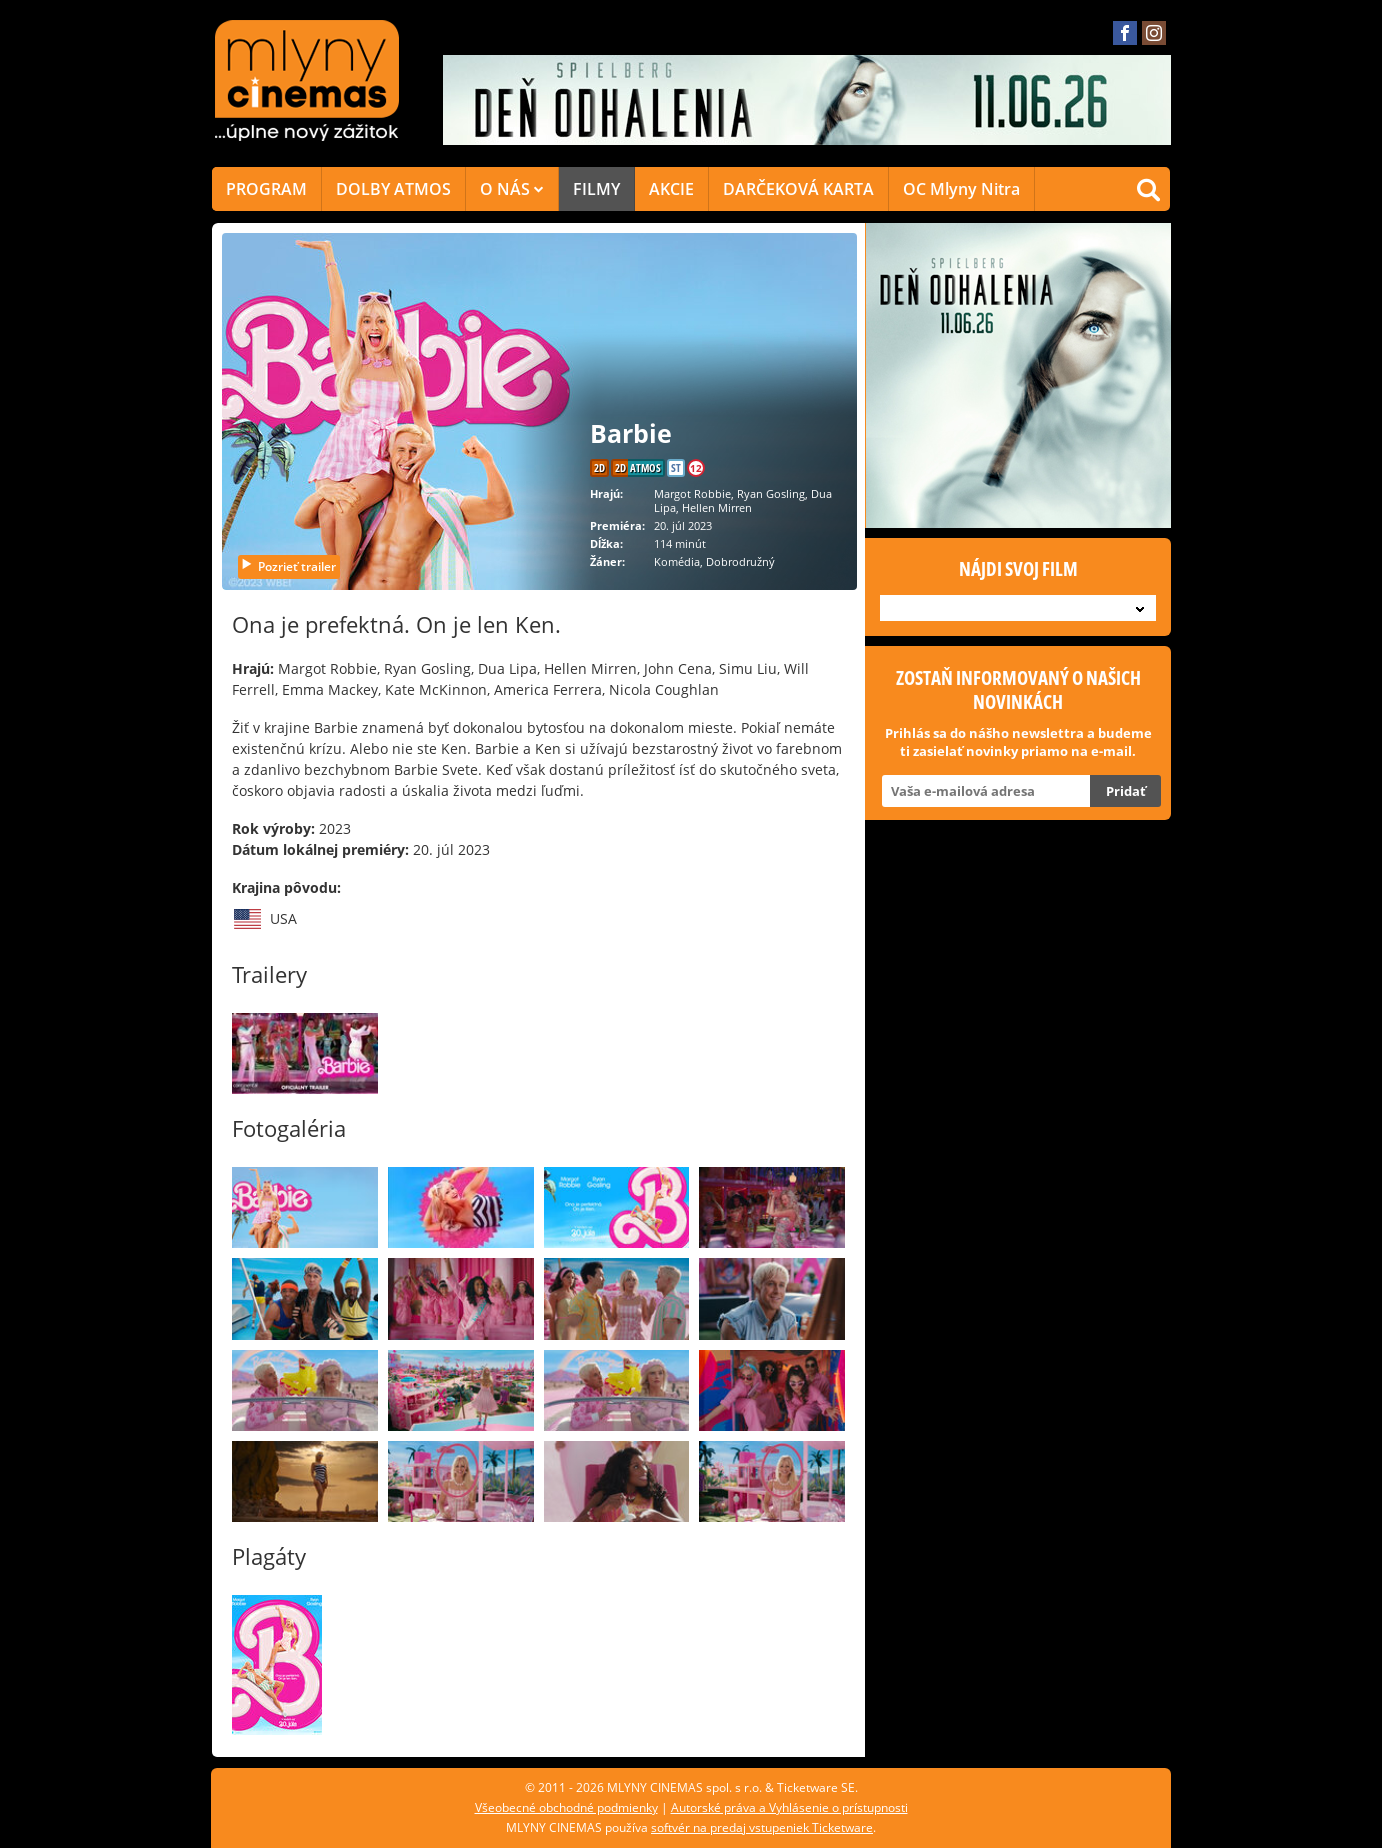 The height and width of the screenshot is (1848, 1382). I want to click on DOLBY ATMOS, so click(393, 189).